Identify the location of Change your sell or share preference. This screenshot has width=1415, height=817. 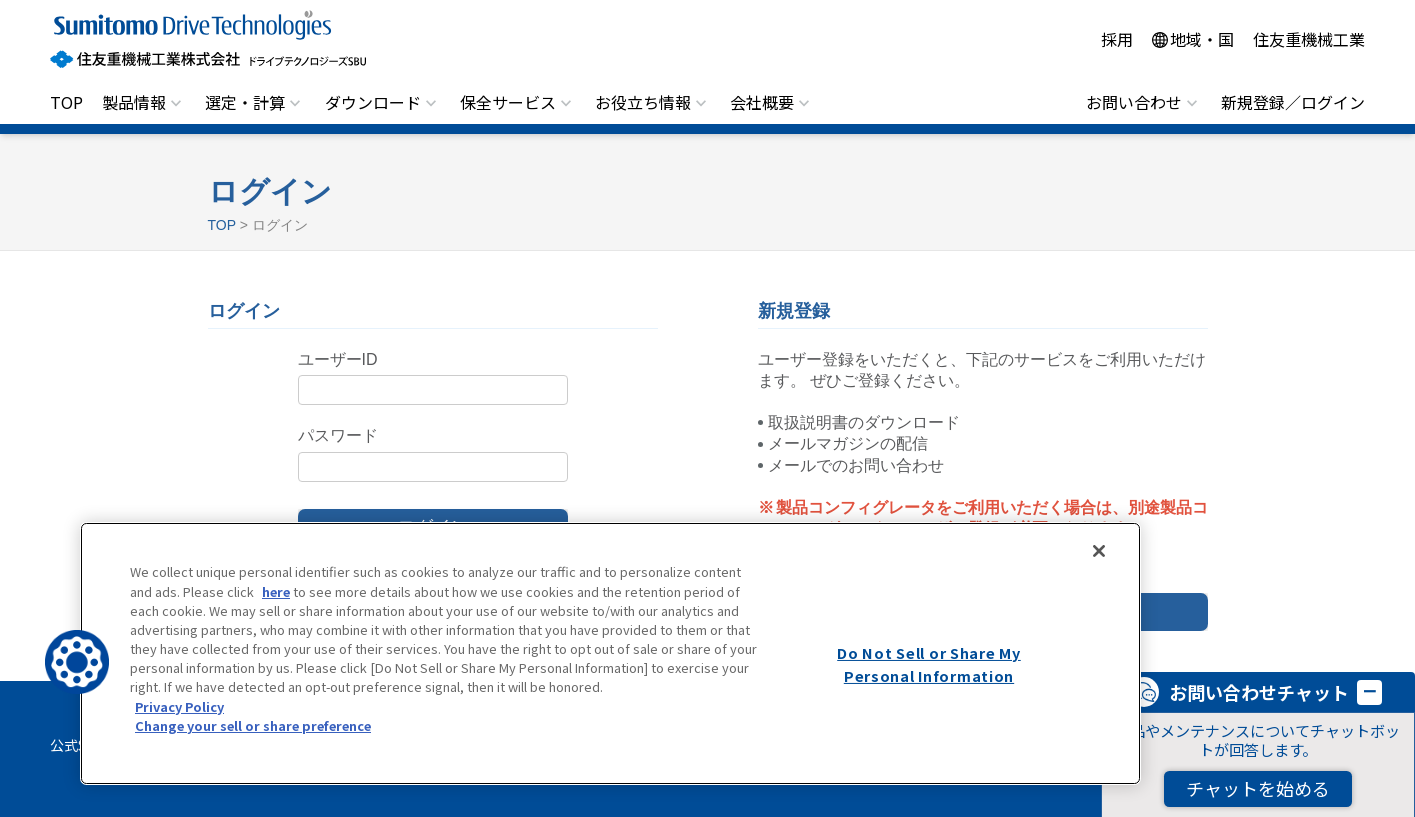
(253, 725).